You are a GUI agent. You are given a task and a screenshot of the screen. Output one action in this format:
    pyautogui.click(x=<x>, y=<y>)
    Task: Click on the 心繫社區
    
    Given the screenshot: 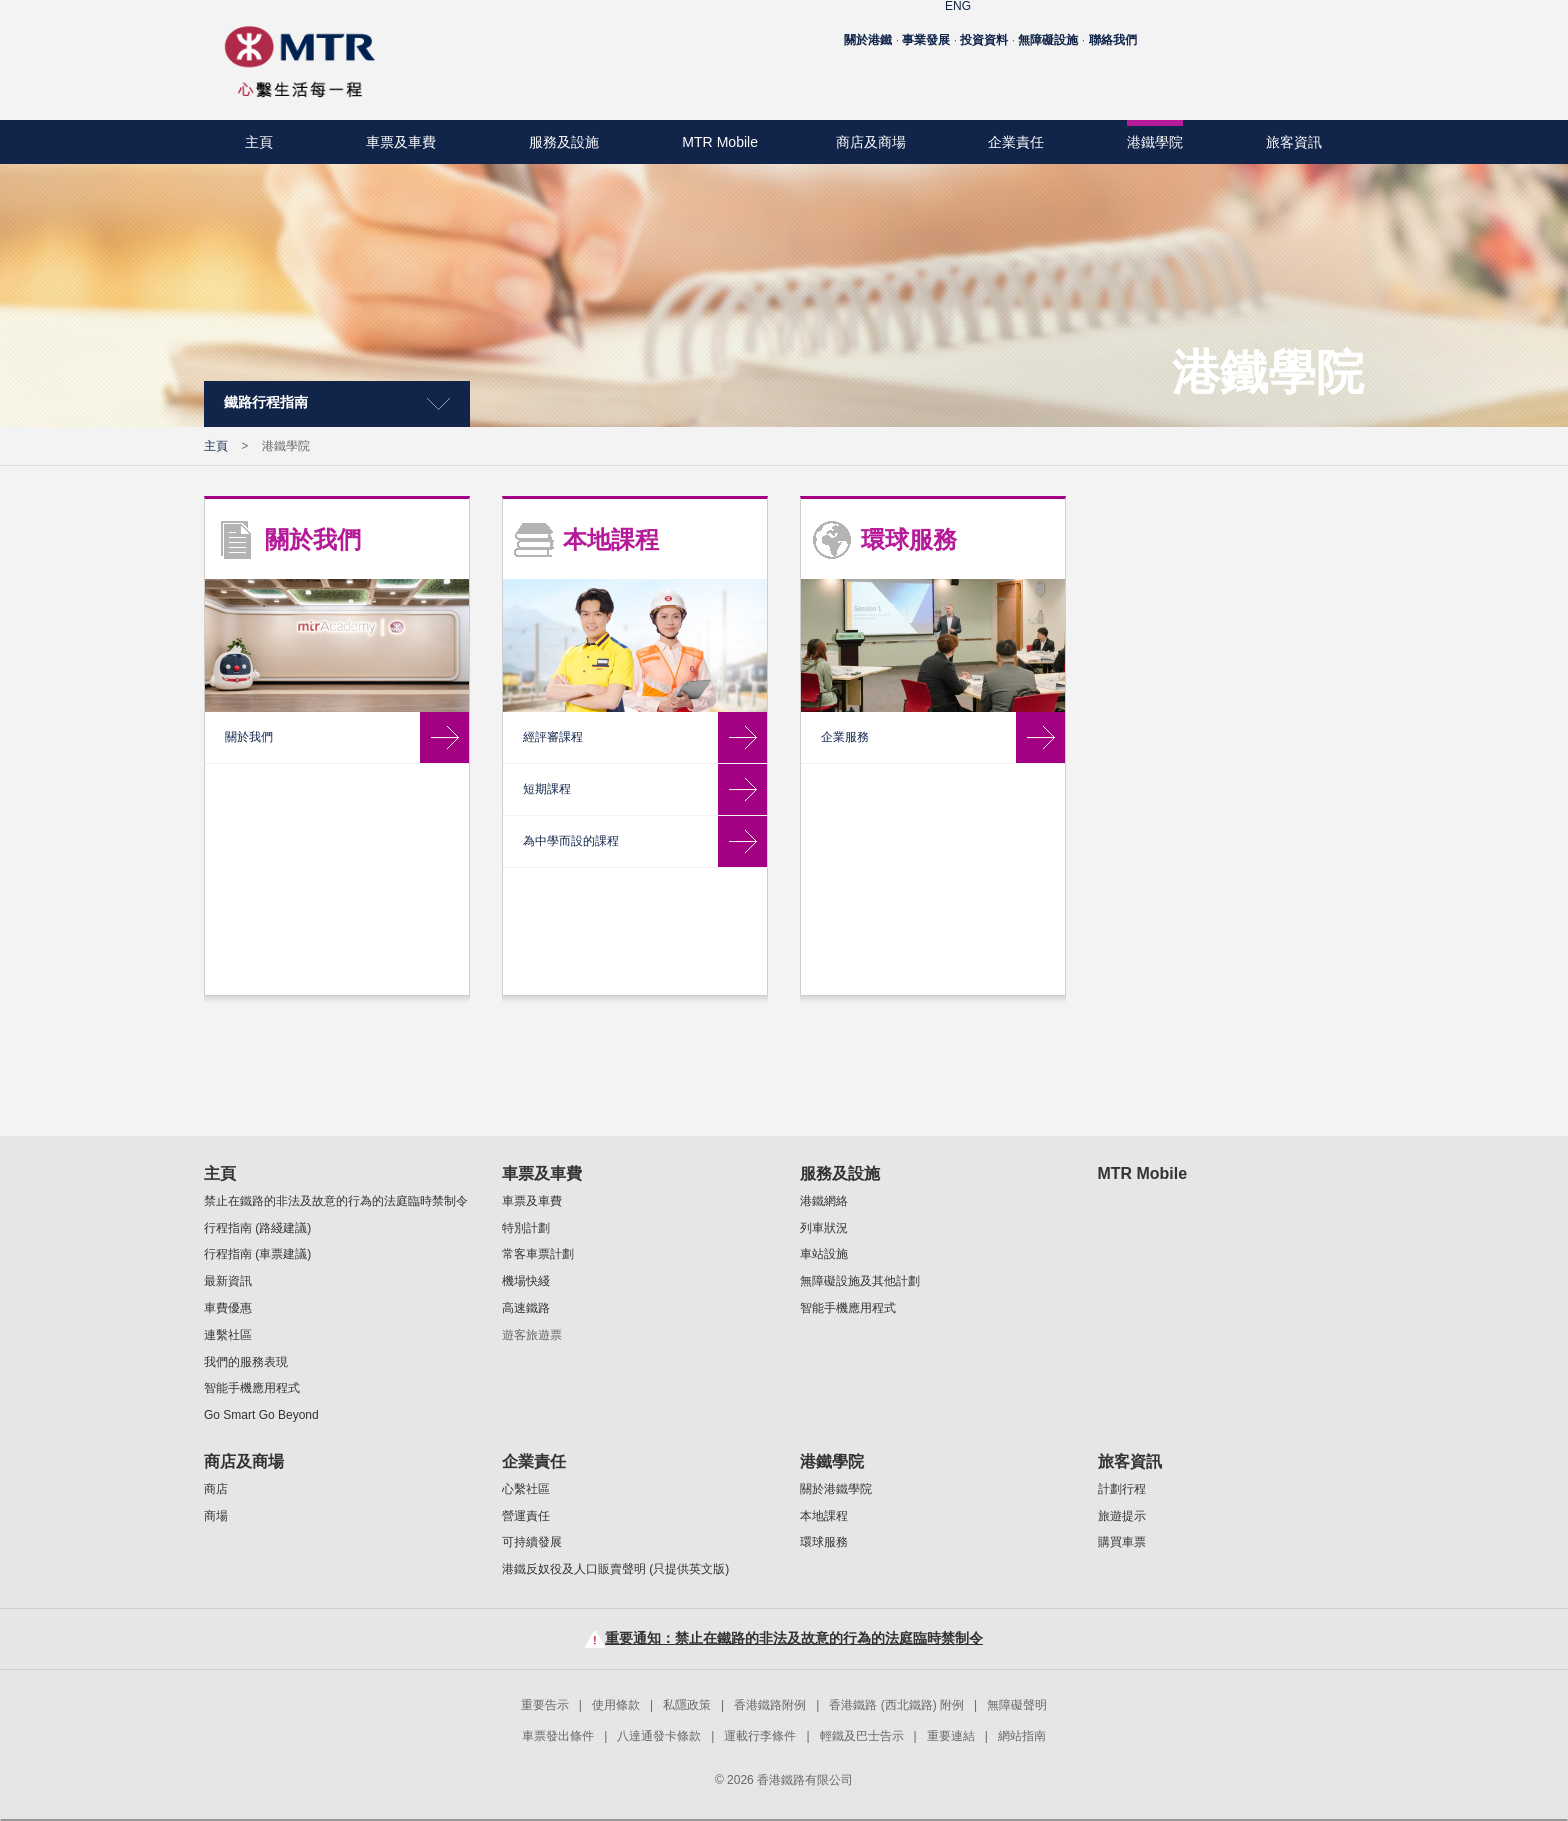 What is the action you would take?
    pyautogui.click(x=526, y=1489)
    